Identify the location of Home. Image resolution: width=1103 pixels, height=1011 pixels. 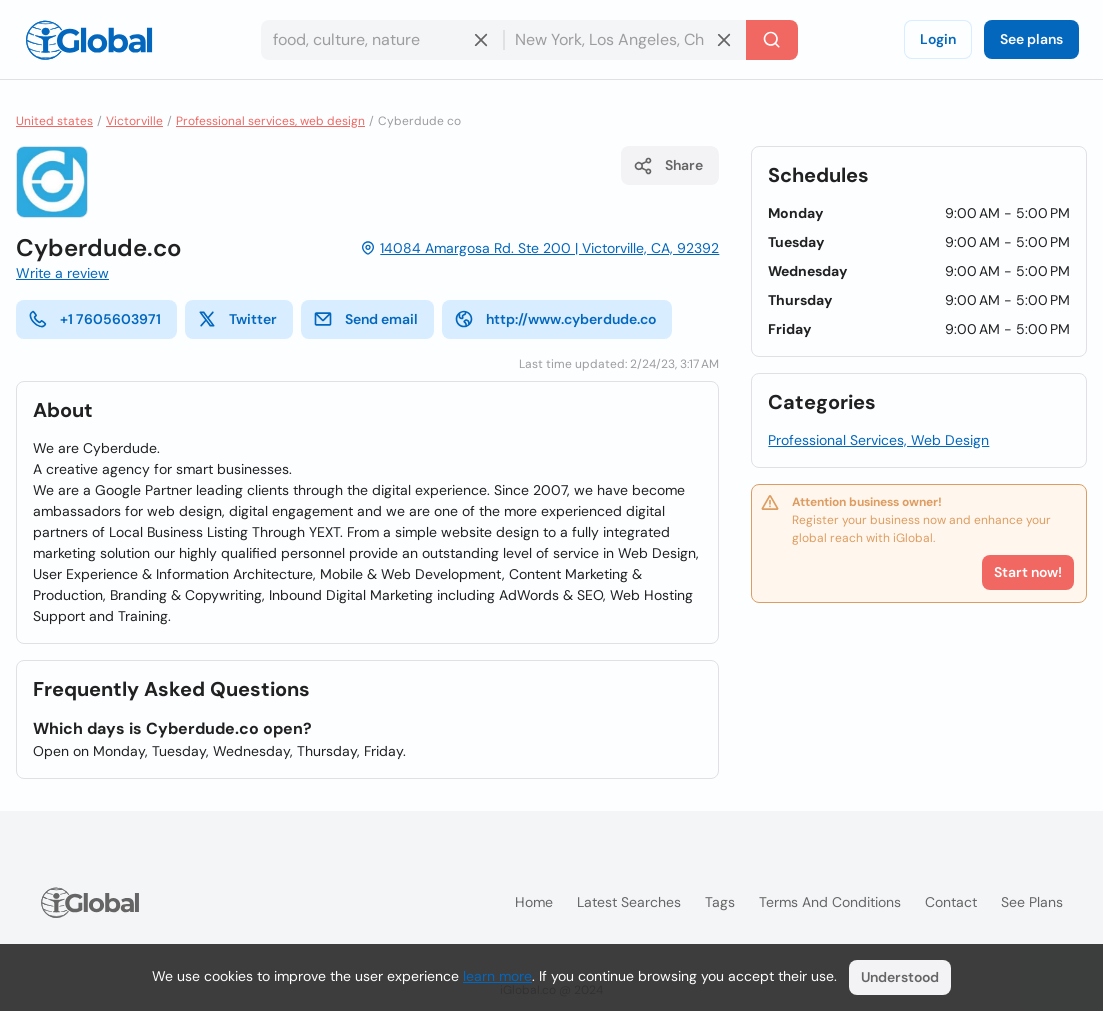
(534, 902).